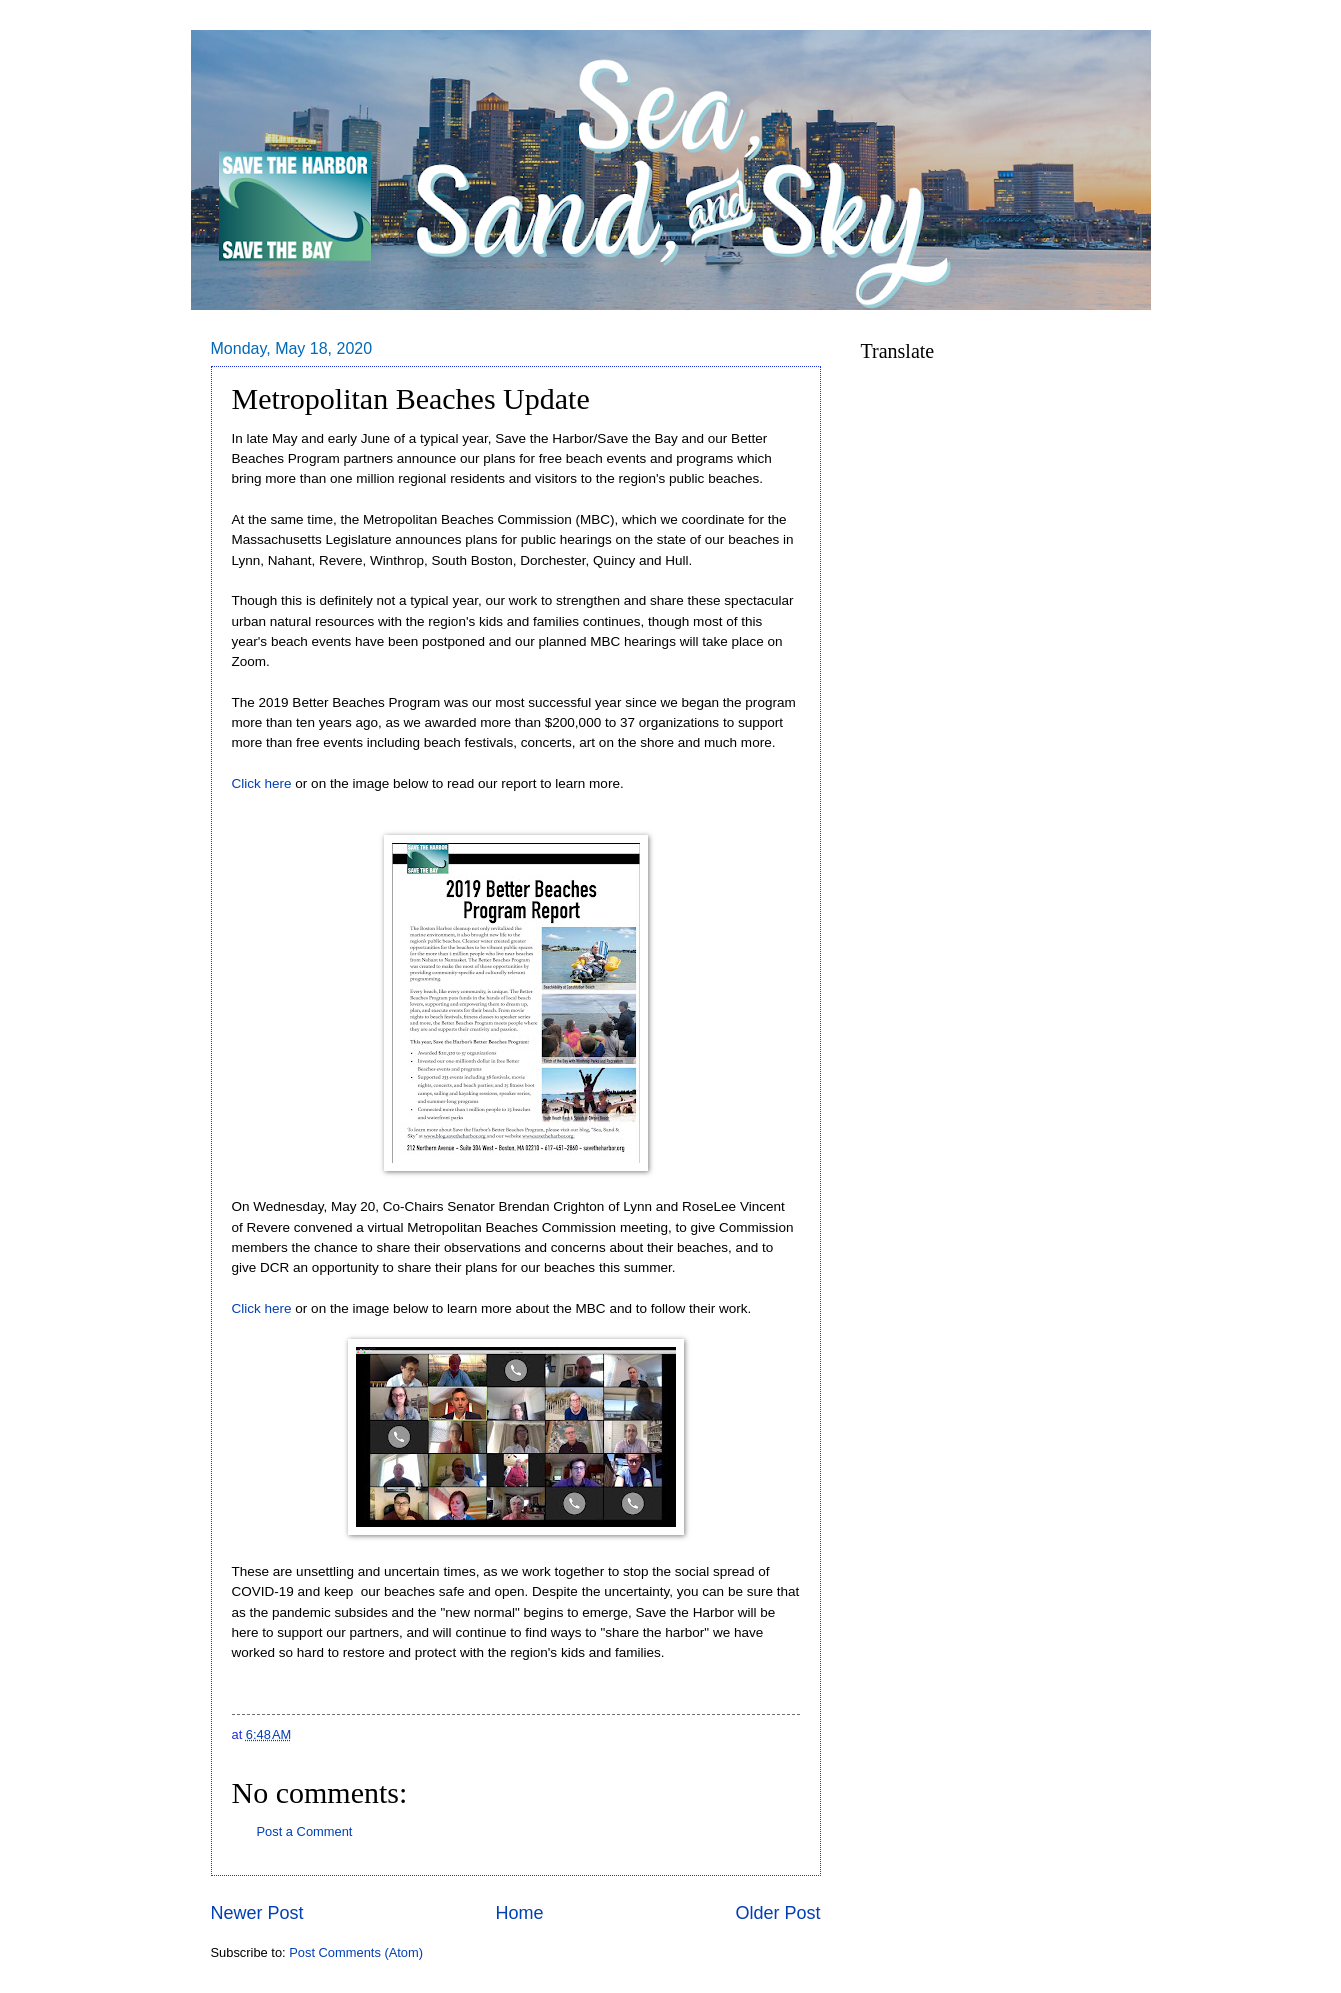 The image size is (1341, 1993). Describe the element at coordinates (305, 1831) in the screenshot. I see `Post a Comment` at that location.